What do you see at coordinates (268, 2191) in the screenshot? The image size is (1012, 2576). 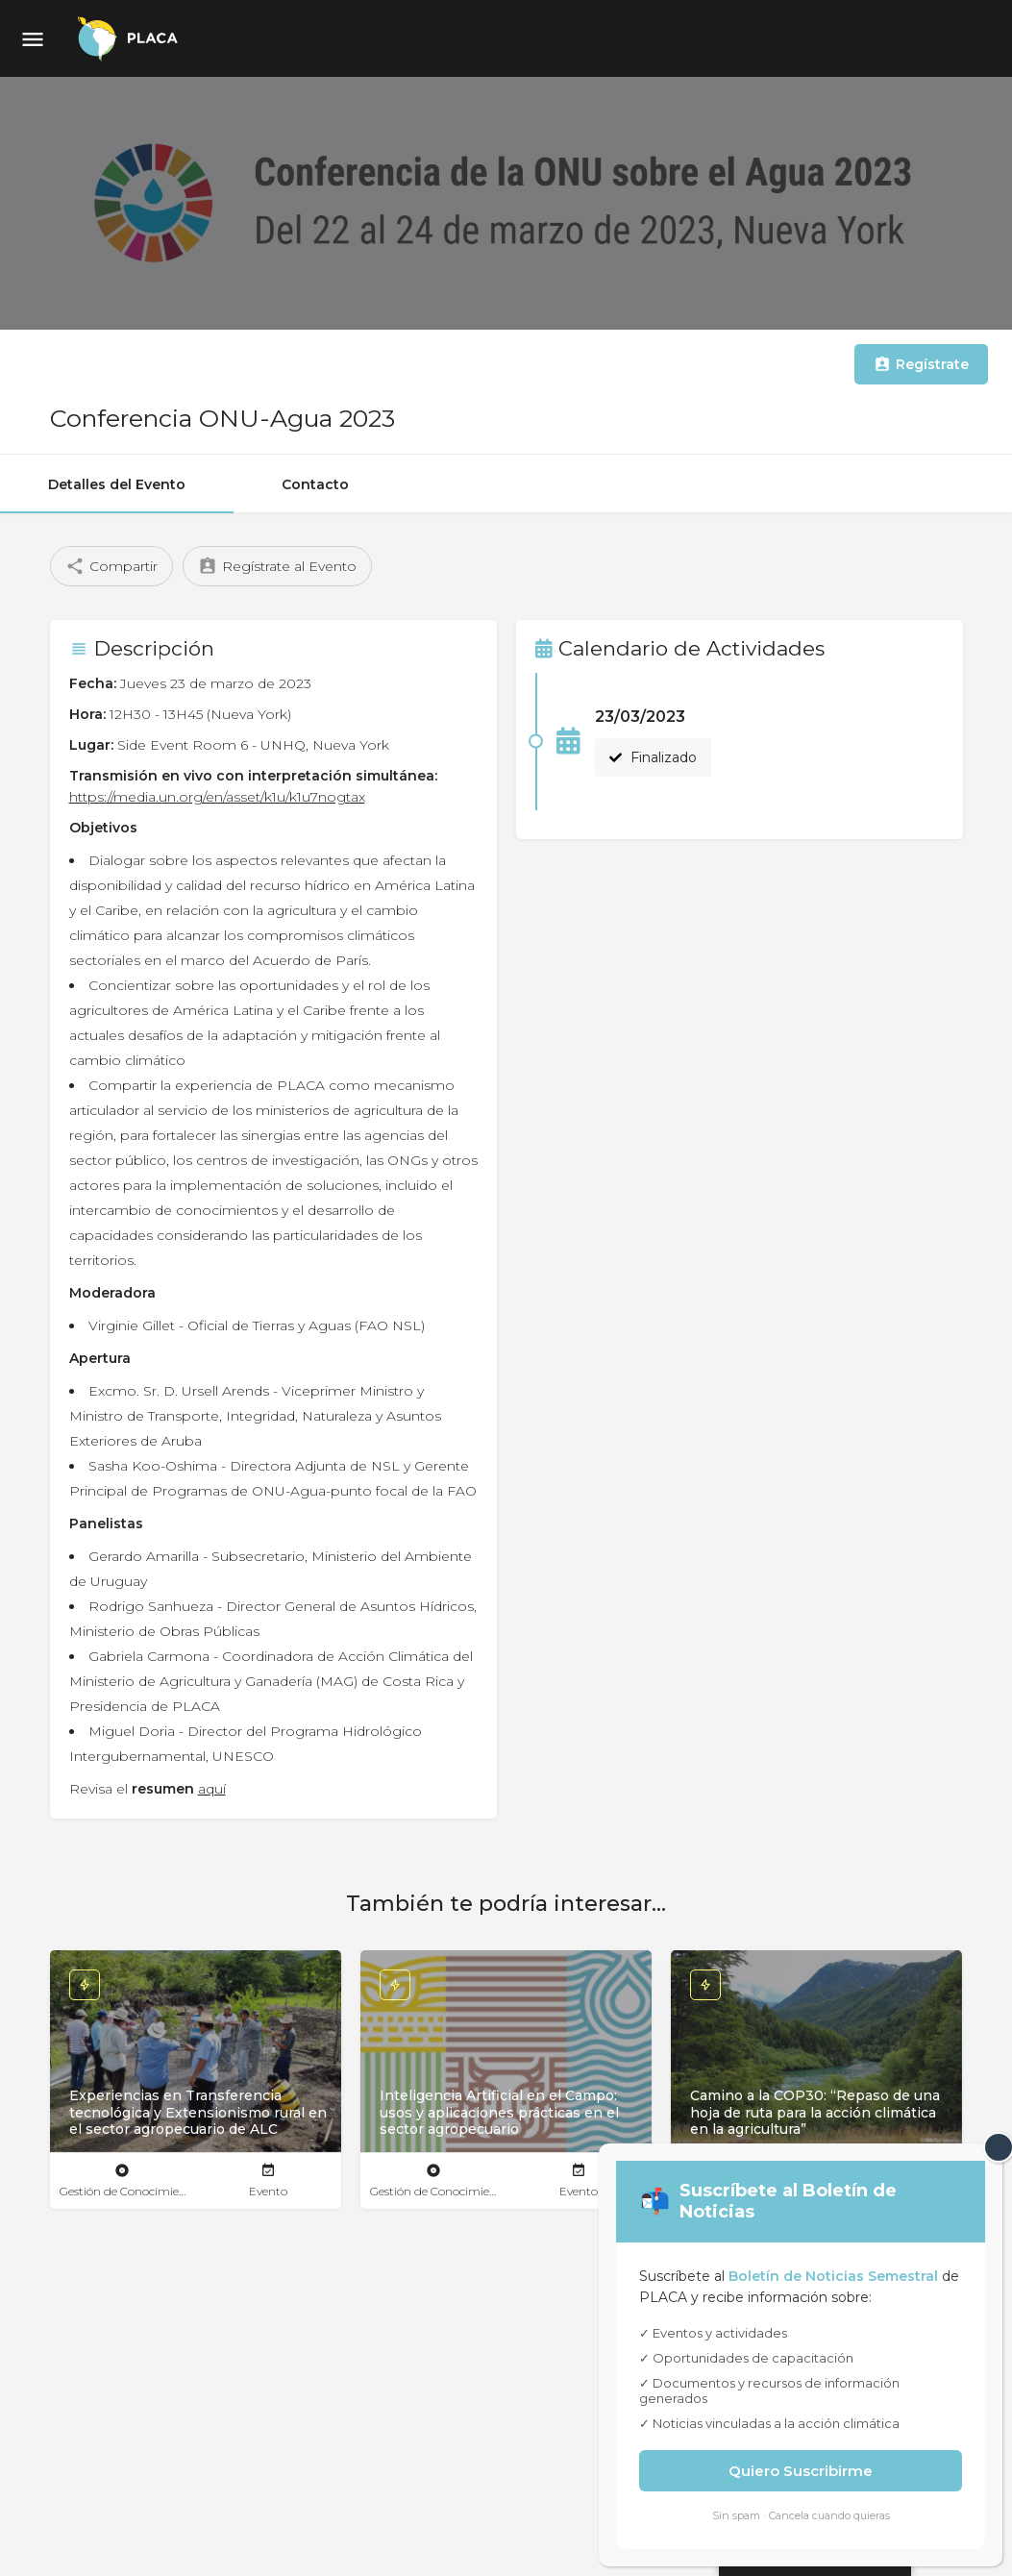 I see `Evento` at bounding box center [268, 2191].